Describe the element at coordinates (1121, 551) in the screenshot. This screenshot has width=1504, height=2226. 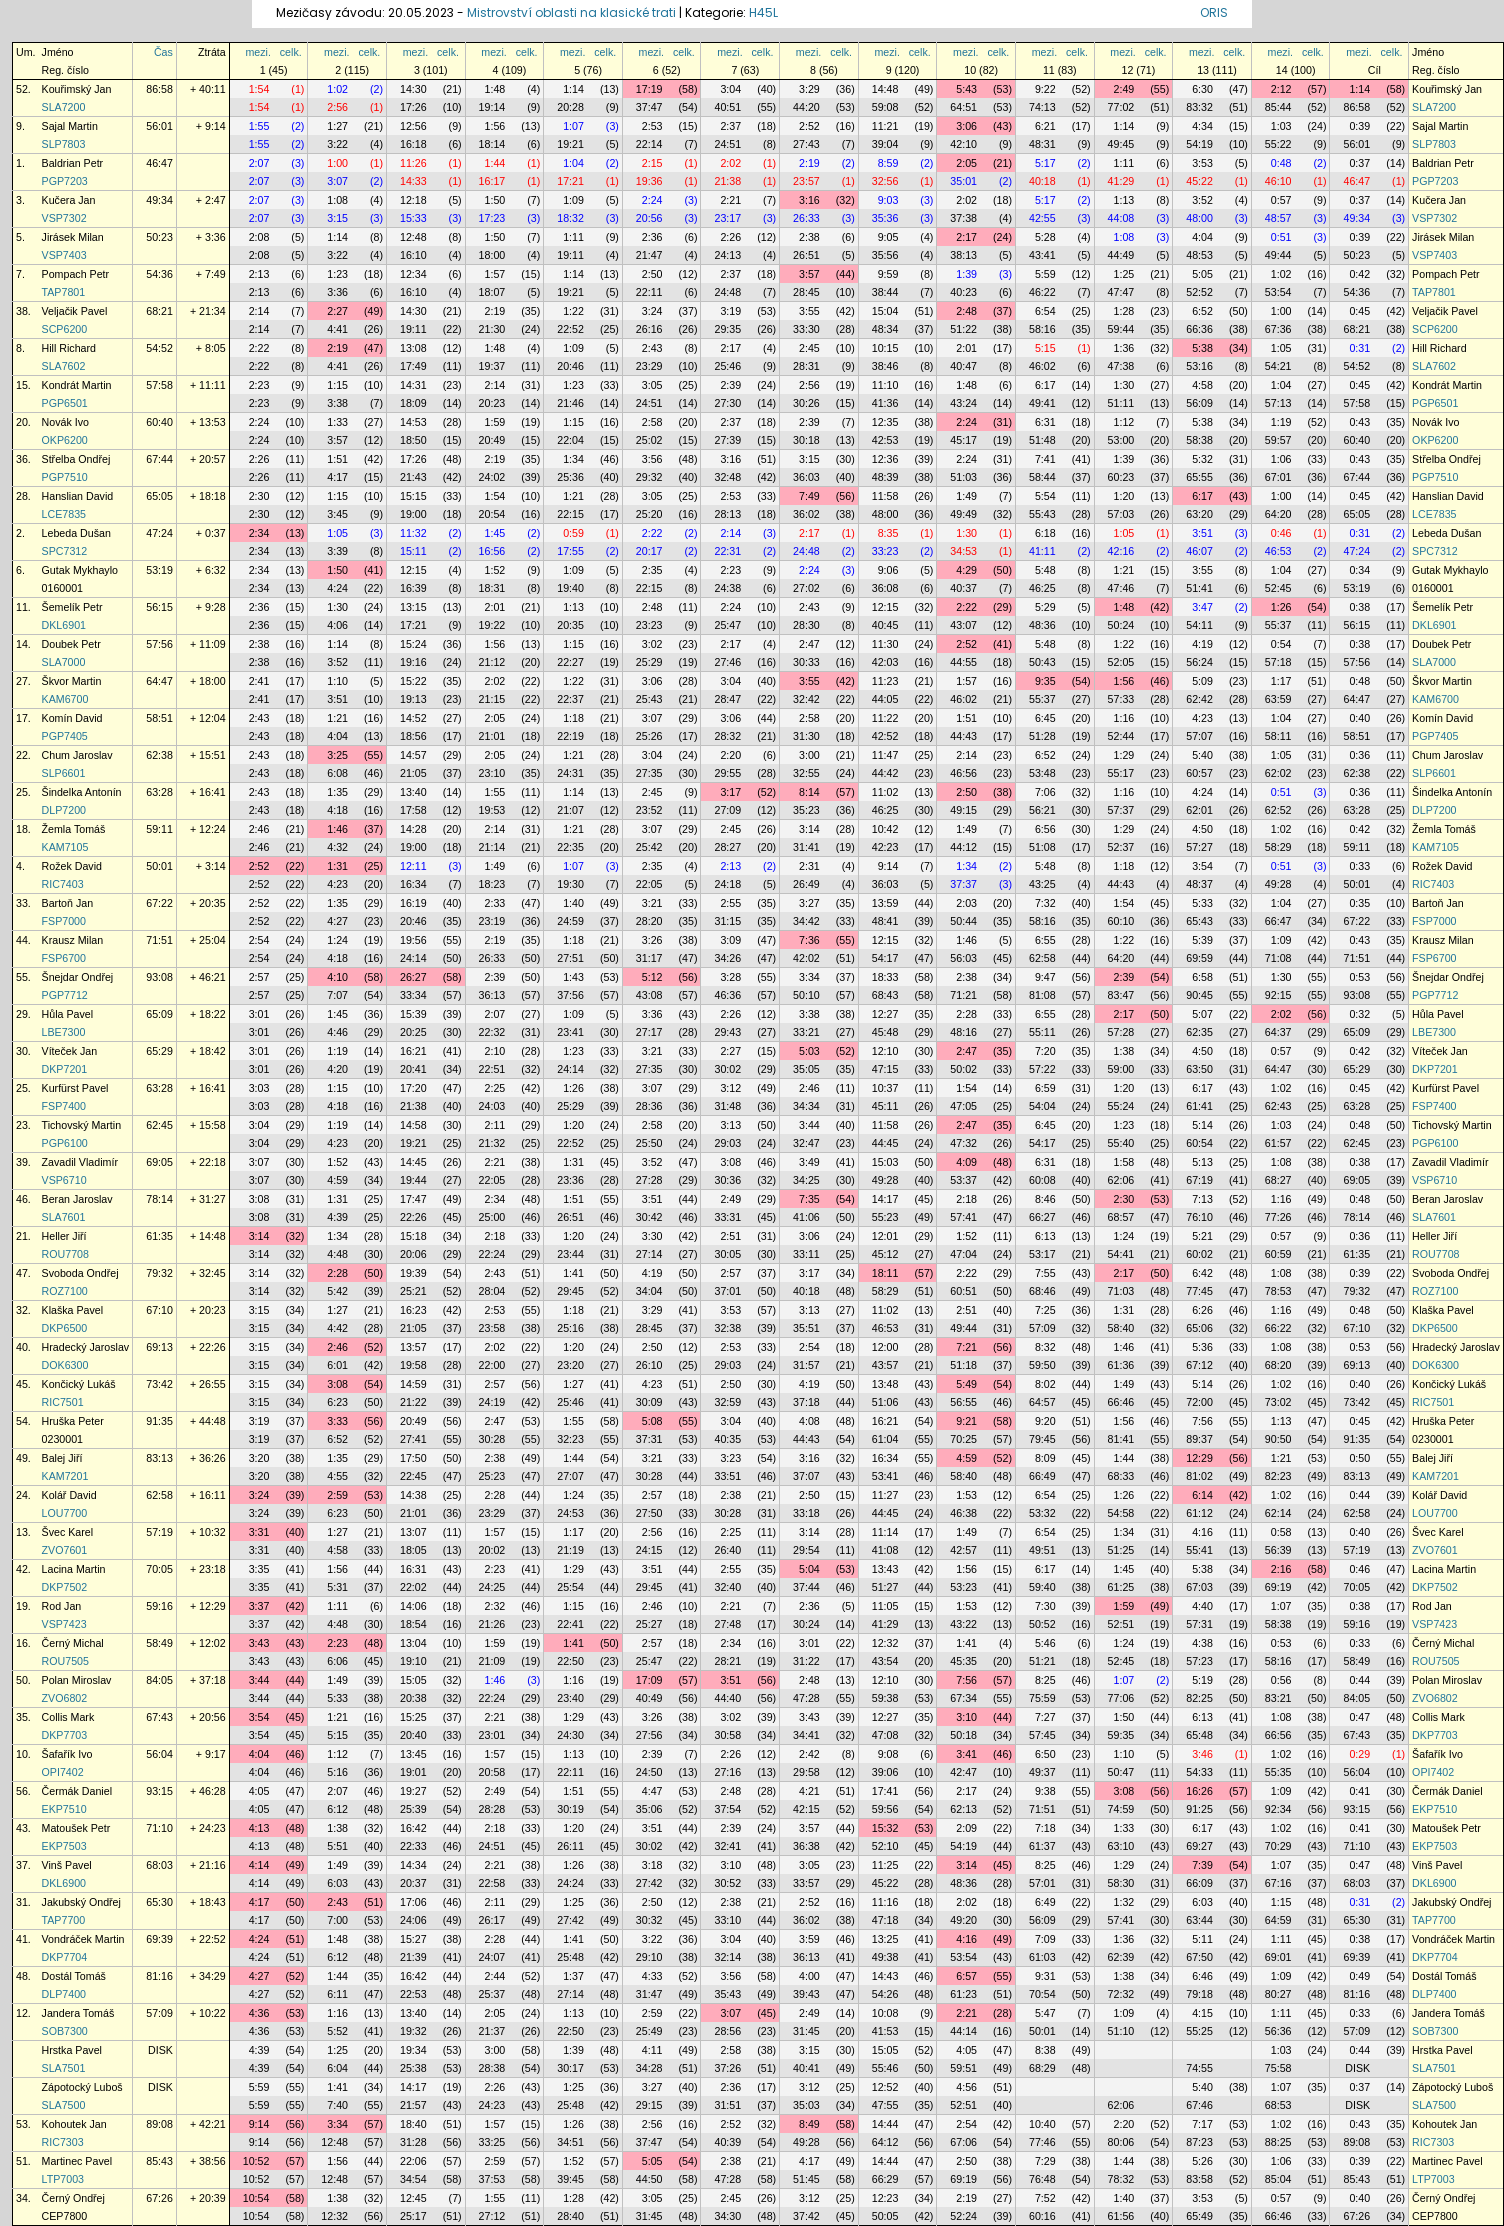
I see `42:16` at that location.